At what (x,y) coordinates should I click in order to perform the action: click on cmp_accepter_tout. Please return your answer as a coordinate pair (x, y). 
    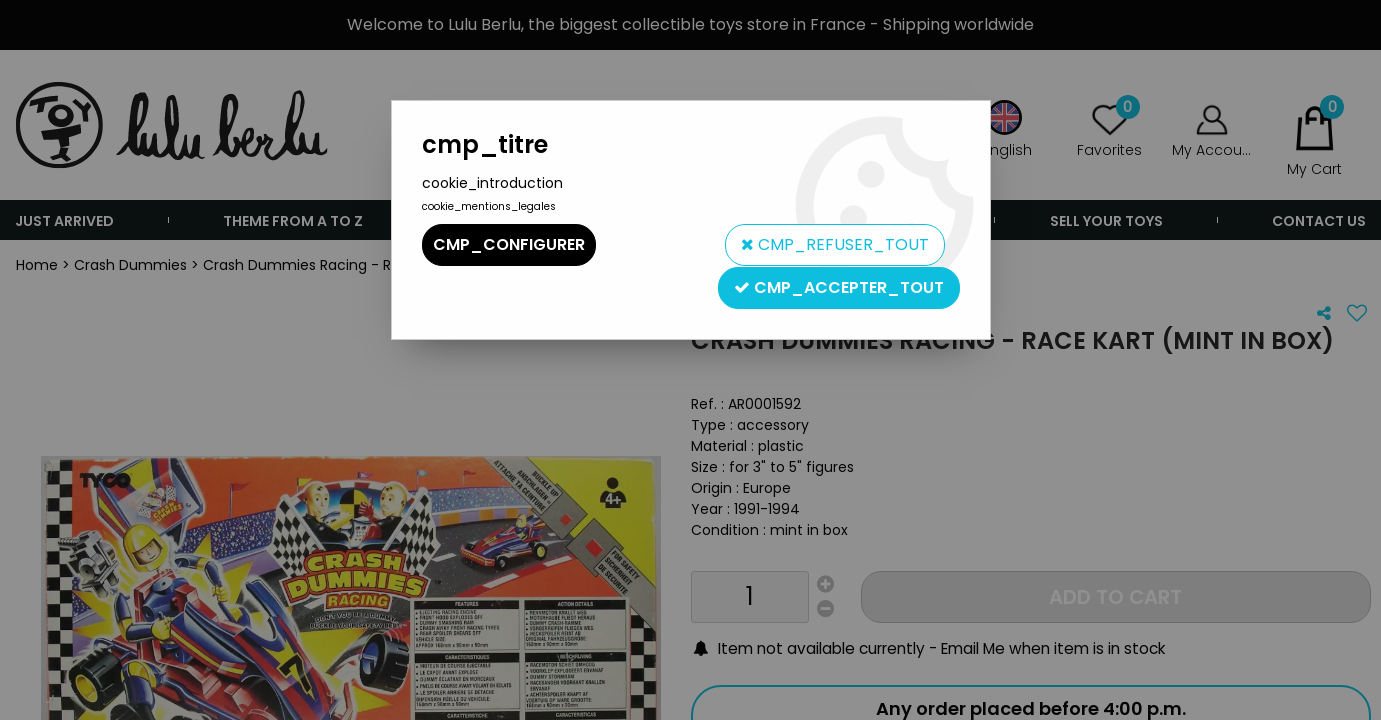
    Looking at the image, I should click on (839, 286).